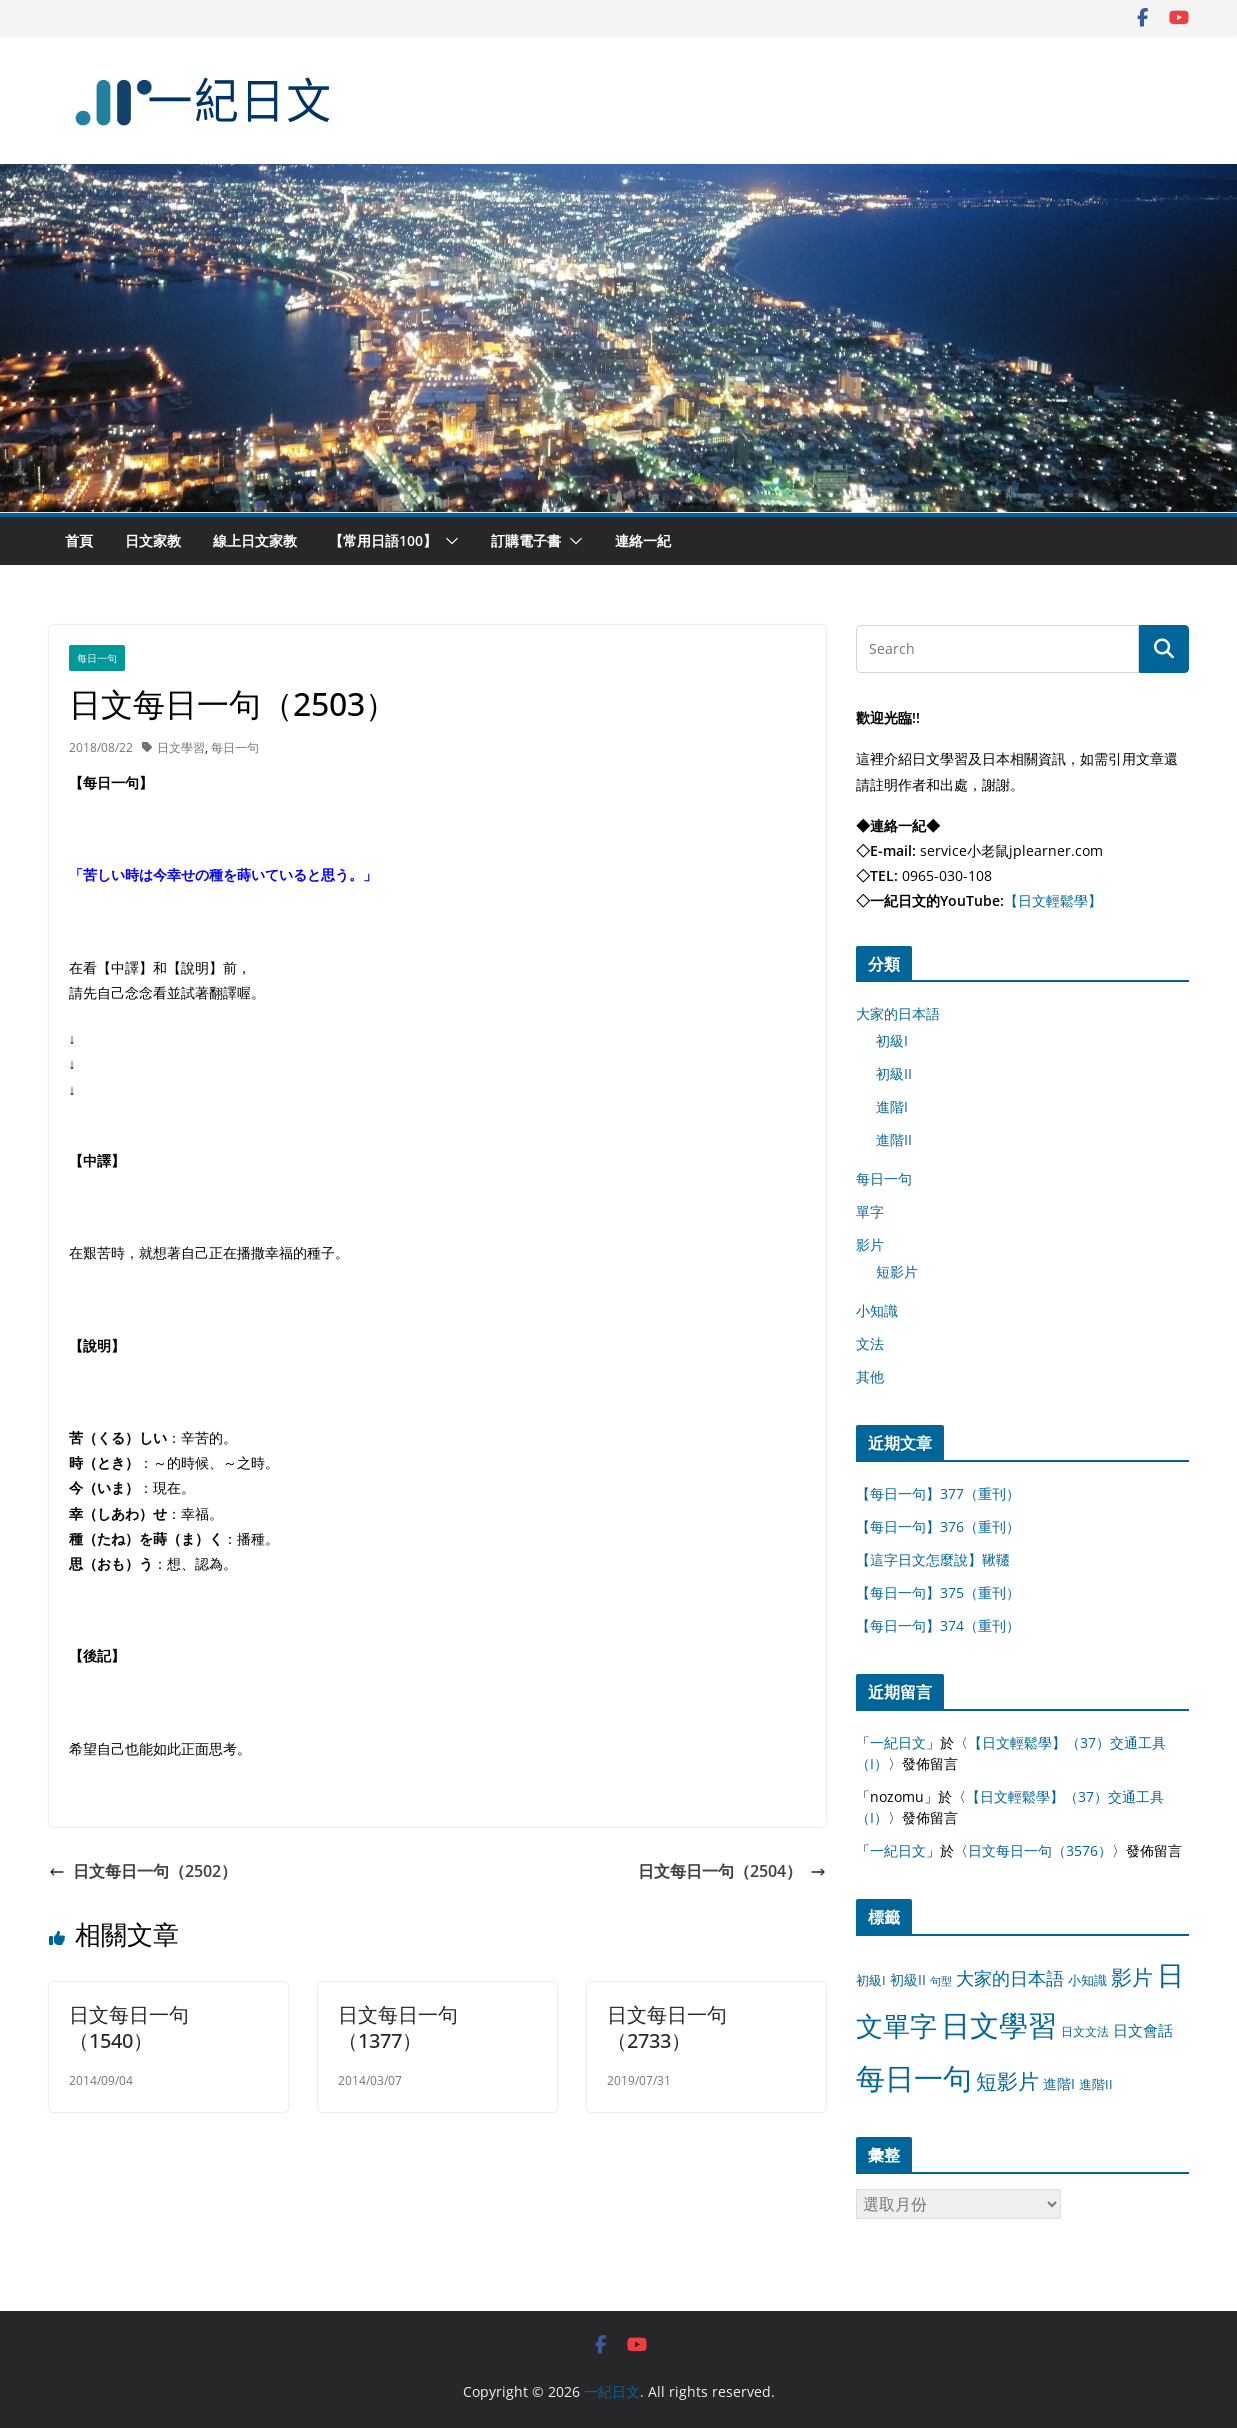 Image resolution: width=1237 pixels, height=2428 pixels. What do you see at coordinates (1085, 2031) in the screenshot?
I see `日文文法 [日文文法 (8 個項目)]` at bounding box center [1085, 2031].